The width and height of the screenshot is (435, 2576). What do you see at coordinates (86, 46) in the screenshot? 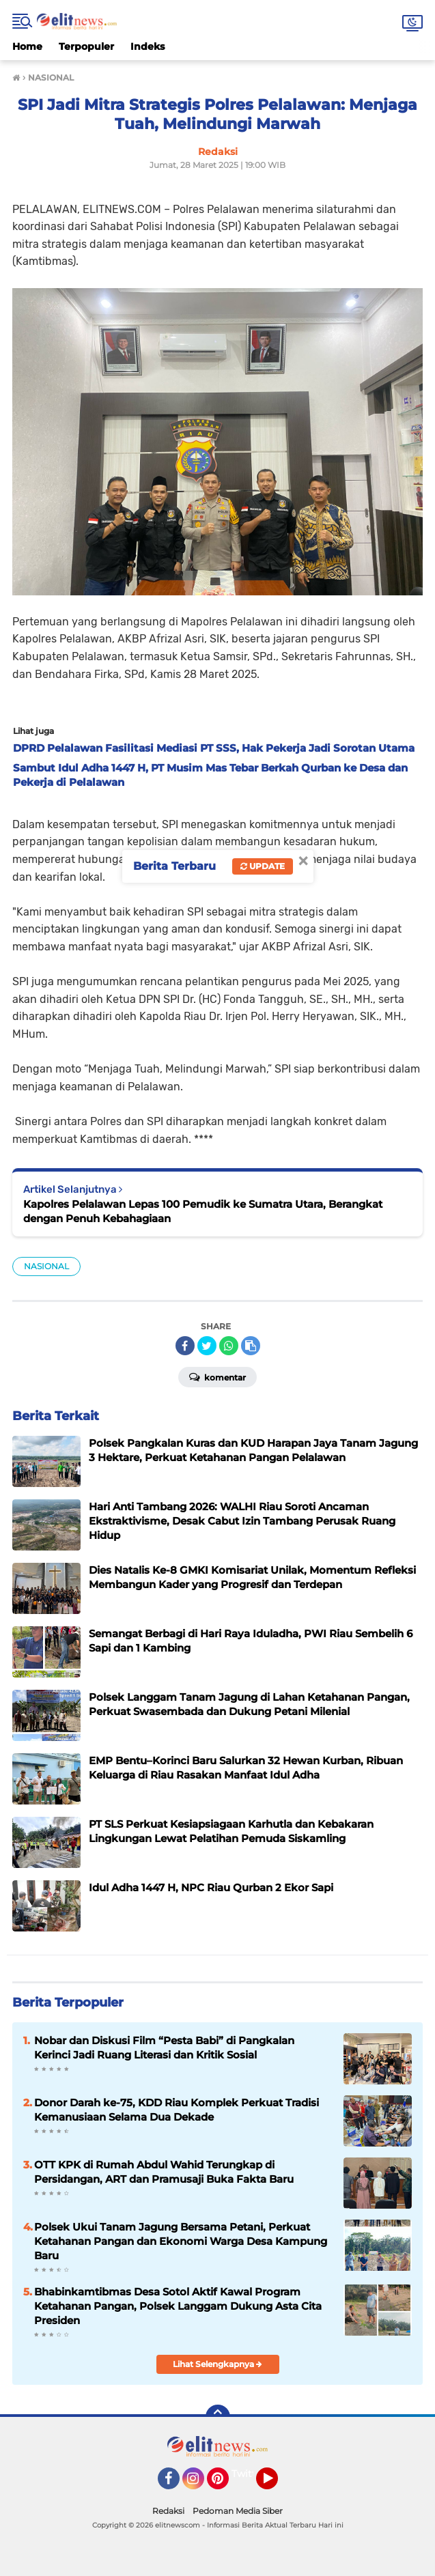
I see `Terpopuler` at bounding box center [86, 46].